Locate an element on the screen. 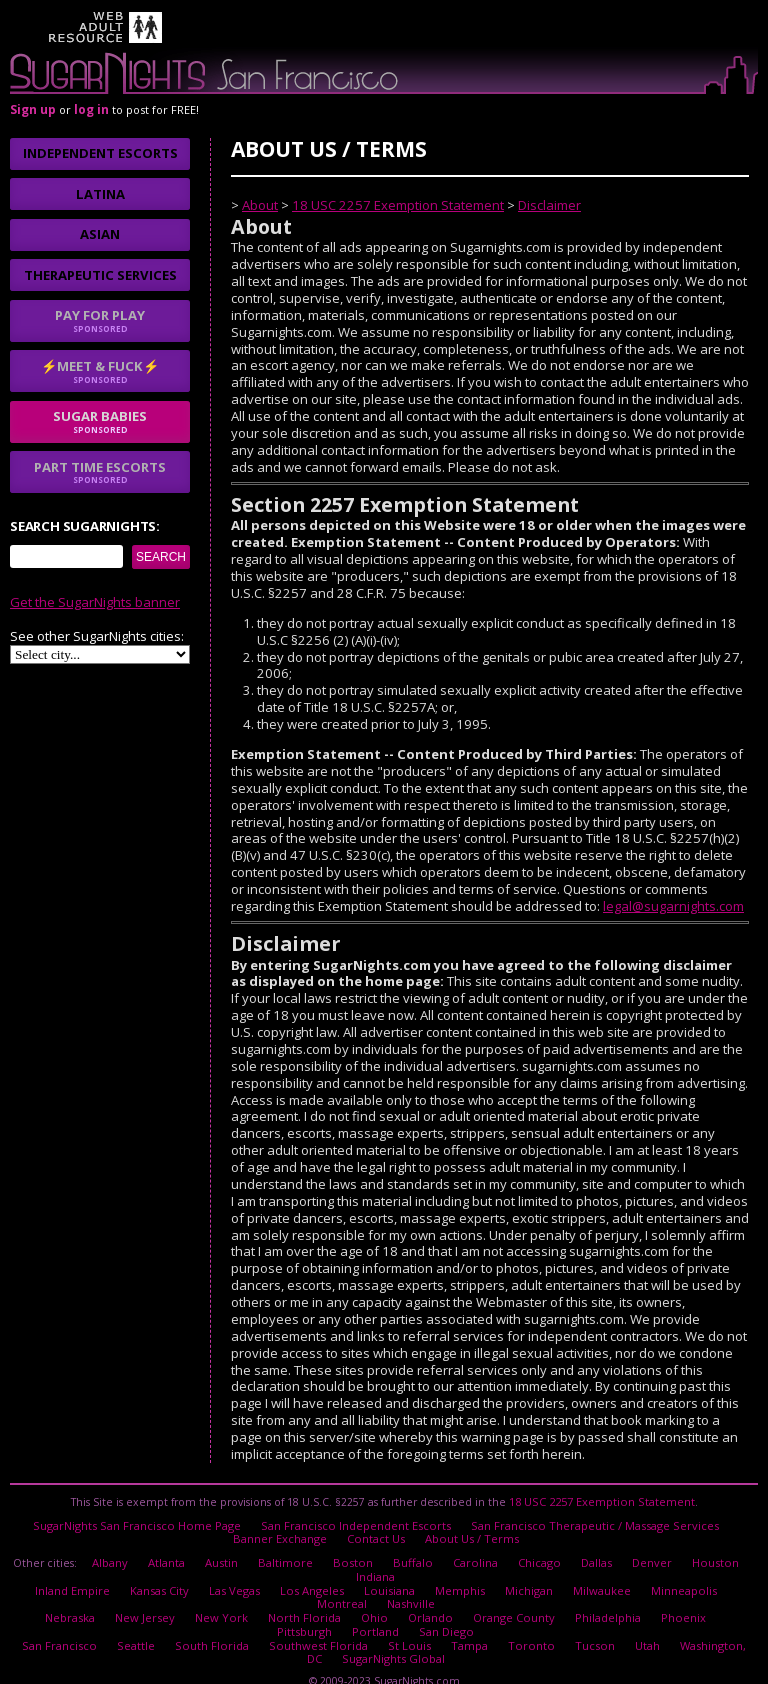  Montreal is located at coordinates (717, 1578).